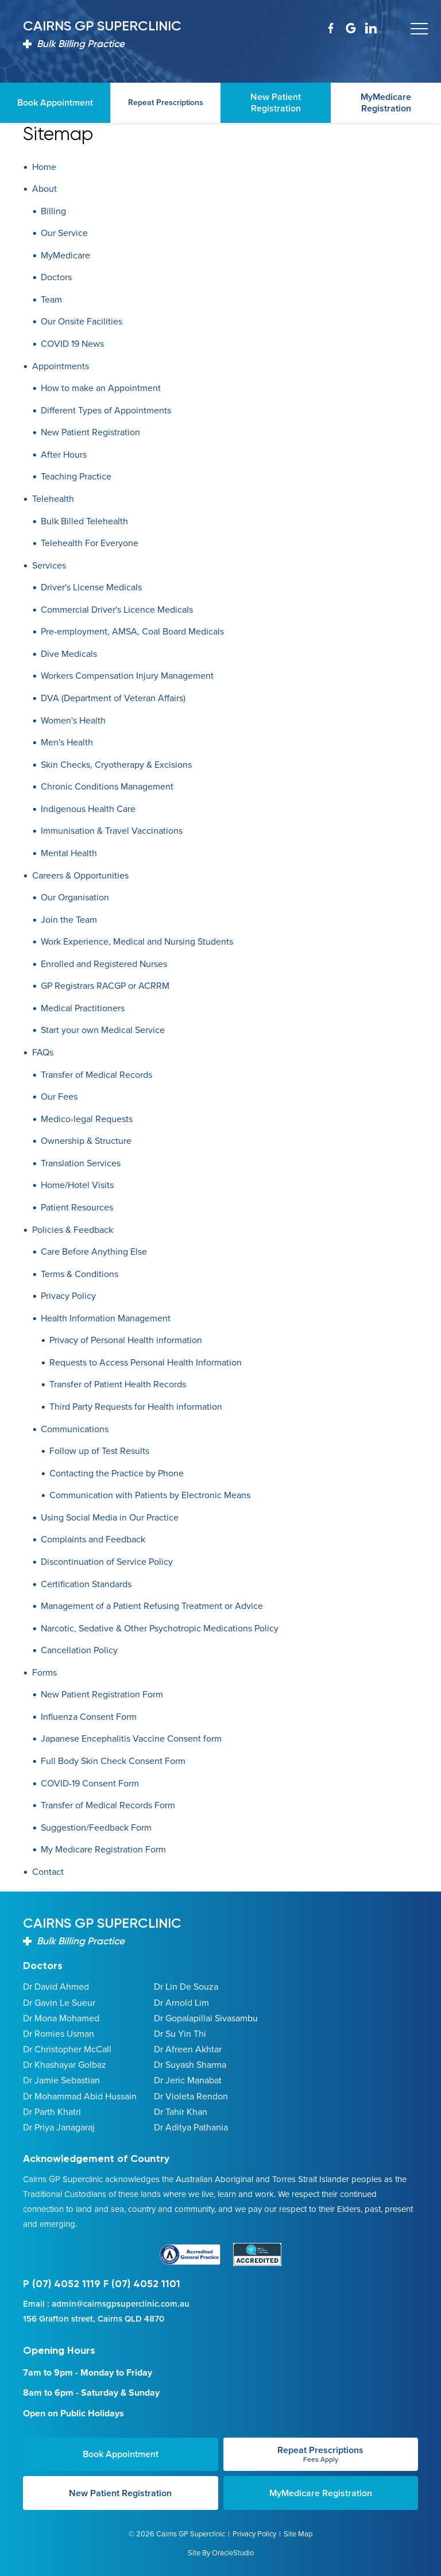 Image resolution: width=441 pixels, height=2576 pixels. I want to click on Follow up of Test Results, so click(99, 1450).